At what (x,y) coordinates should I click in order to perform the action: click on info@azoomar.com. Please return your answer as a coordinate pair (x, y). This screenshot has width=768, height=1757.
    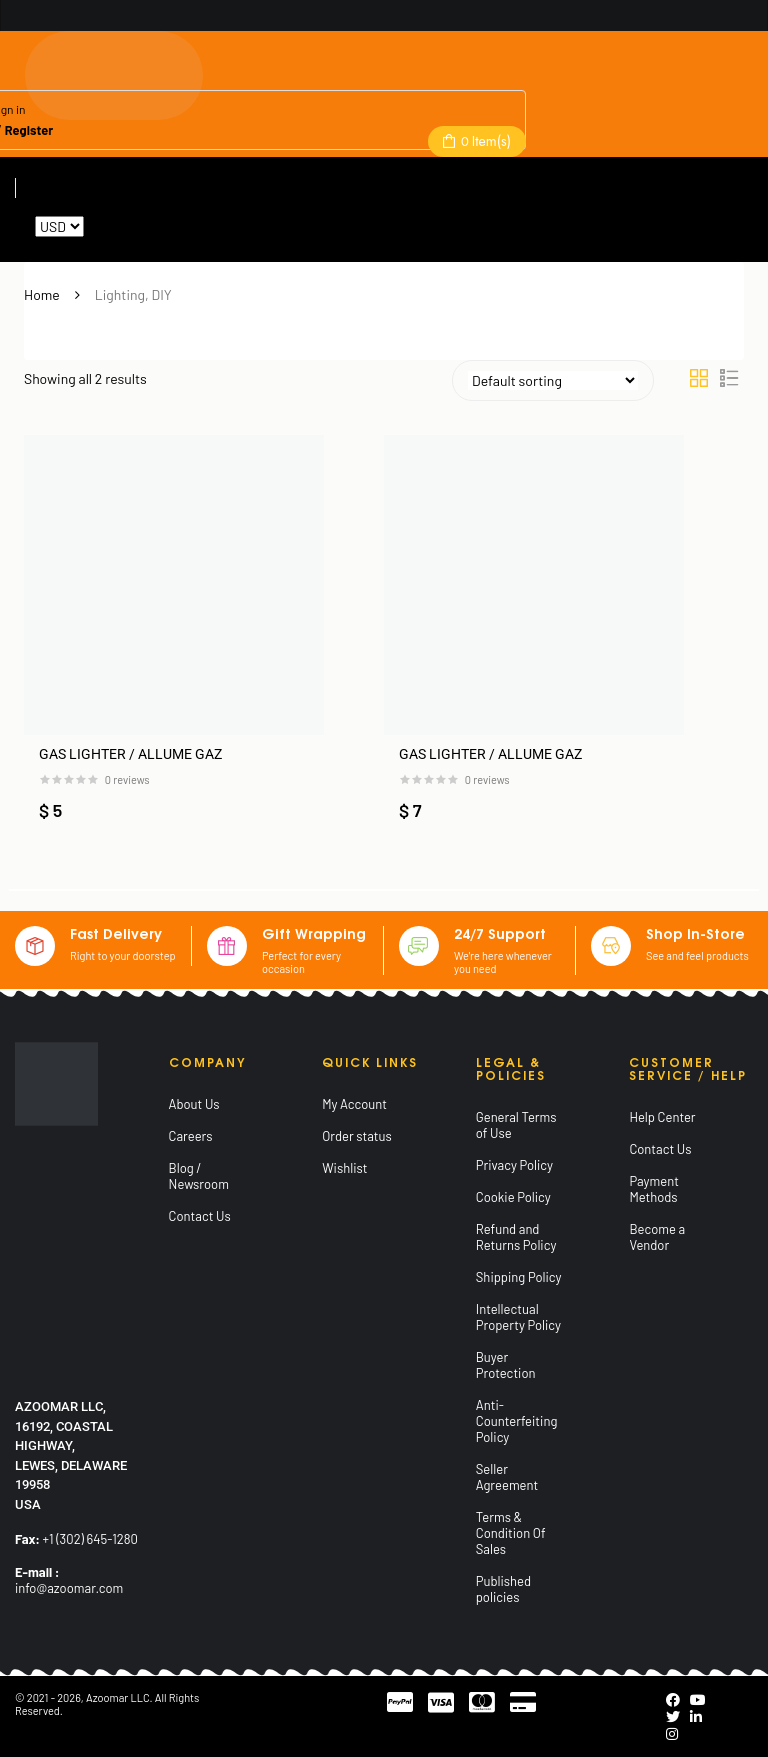
    Looking at the image, I should click on (69, 1588).